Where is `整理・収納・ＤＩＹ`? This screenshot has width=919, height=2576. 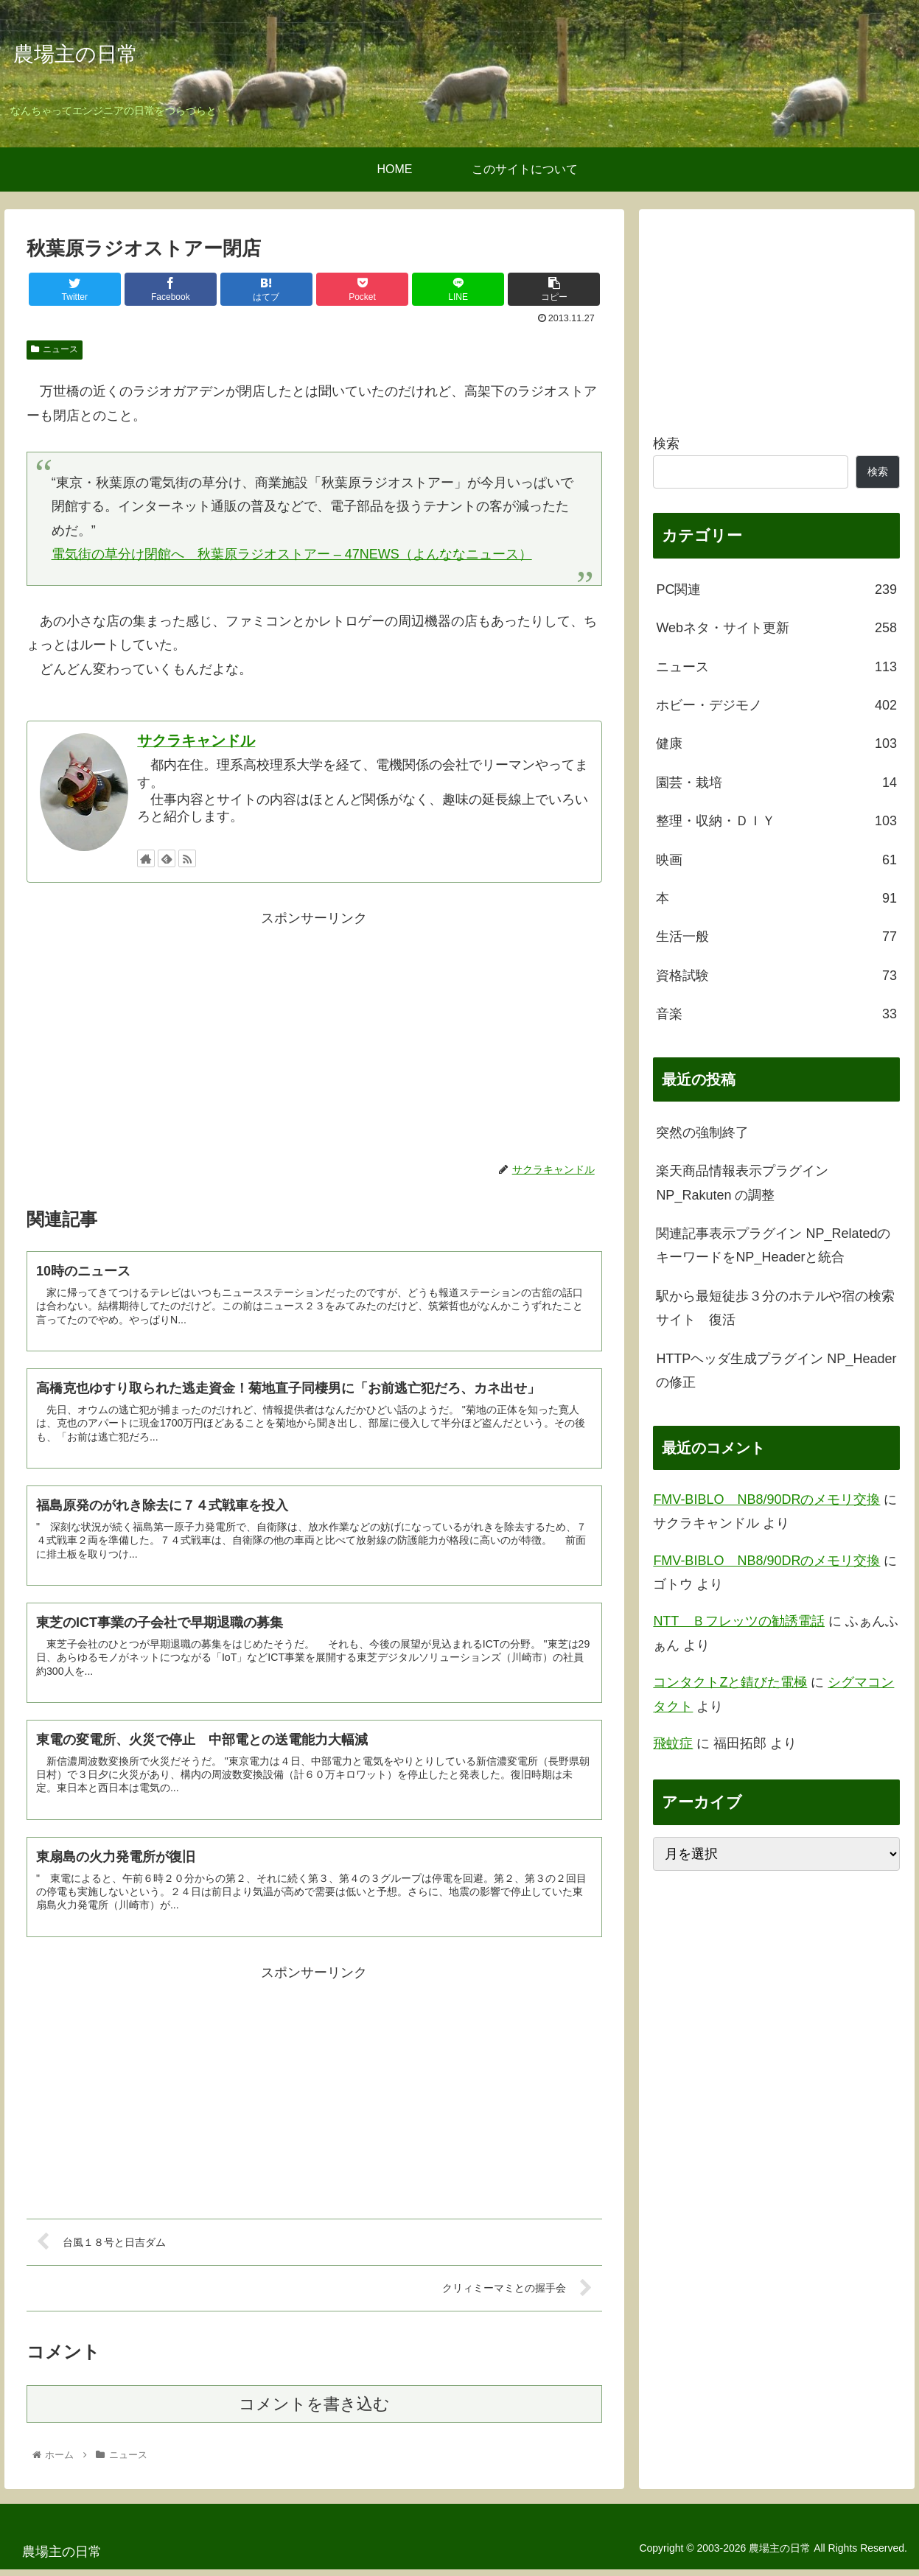
整理・収納・ＤＩＹ is located at coordinates (776, 821).